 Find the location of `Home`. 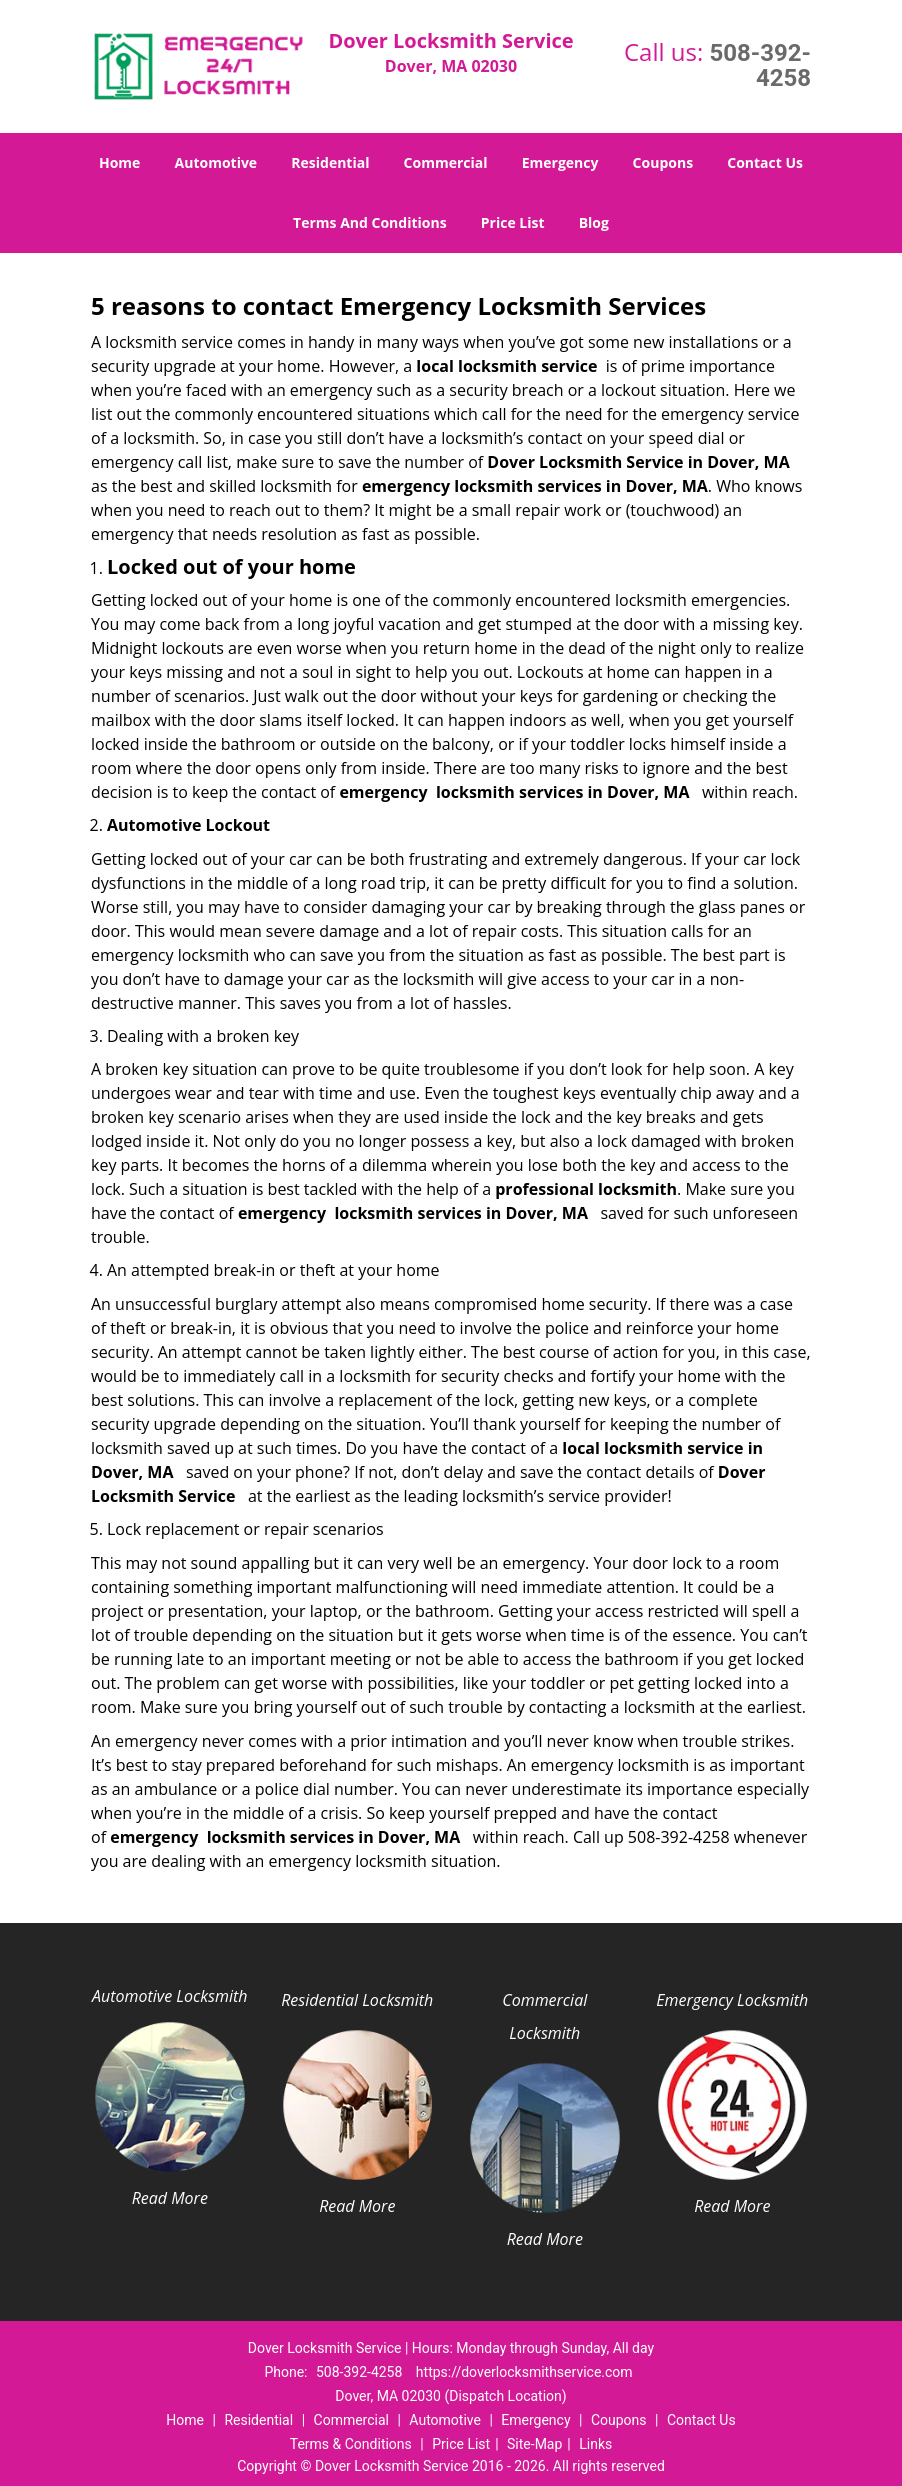

Home is located at coordinates (119, 162).